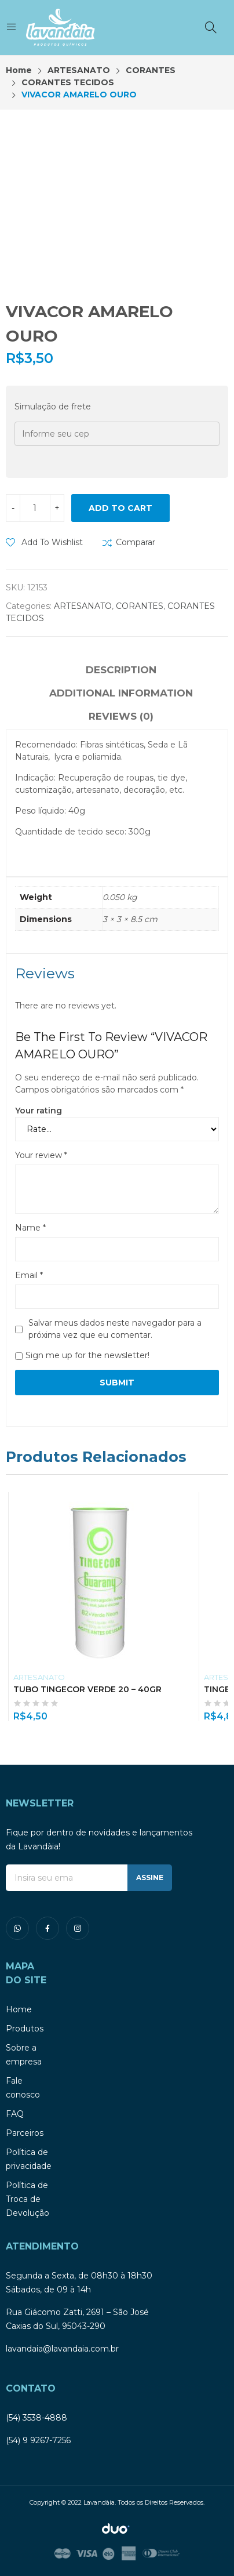  What do you see at coordinates (121, 671) in the screenshot?
I see `[tab]` at bounding box center [121, 671].